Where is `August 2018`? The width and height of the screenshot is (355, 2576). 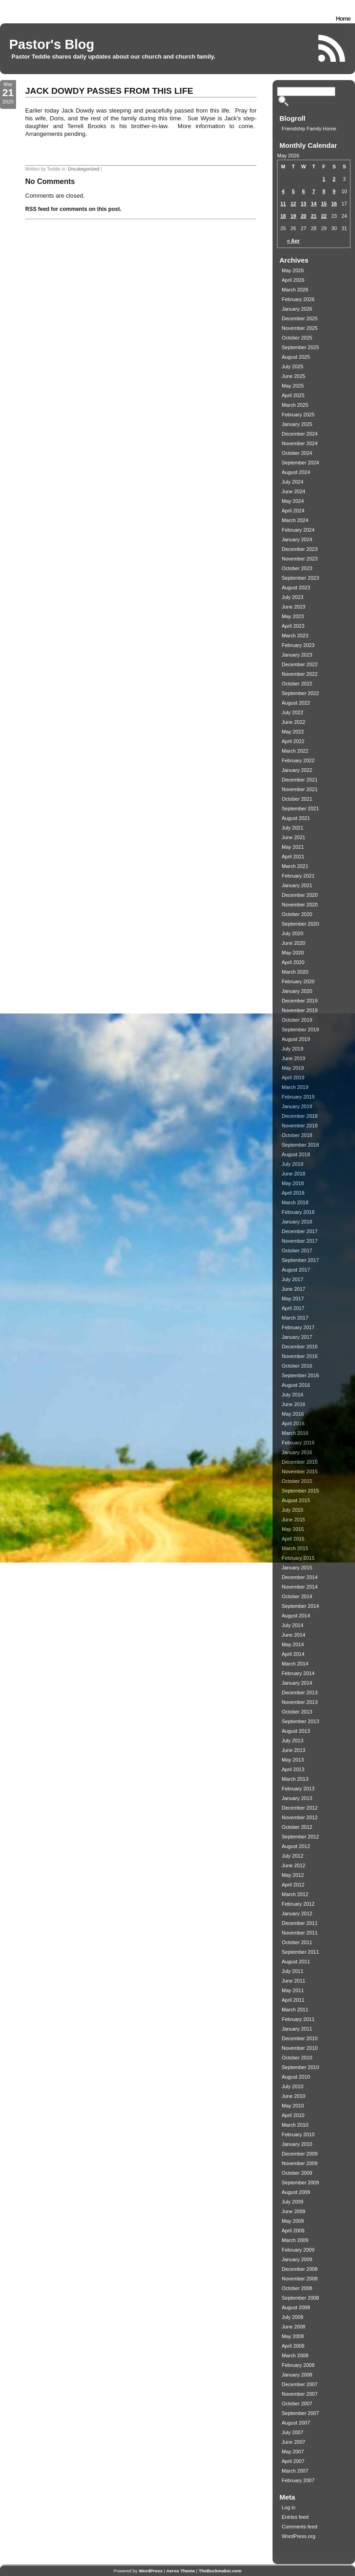 August 2018 is located at coordinates (296, 1154).